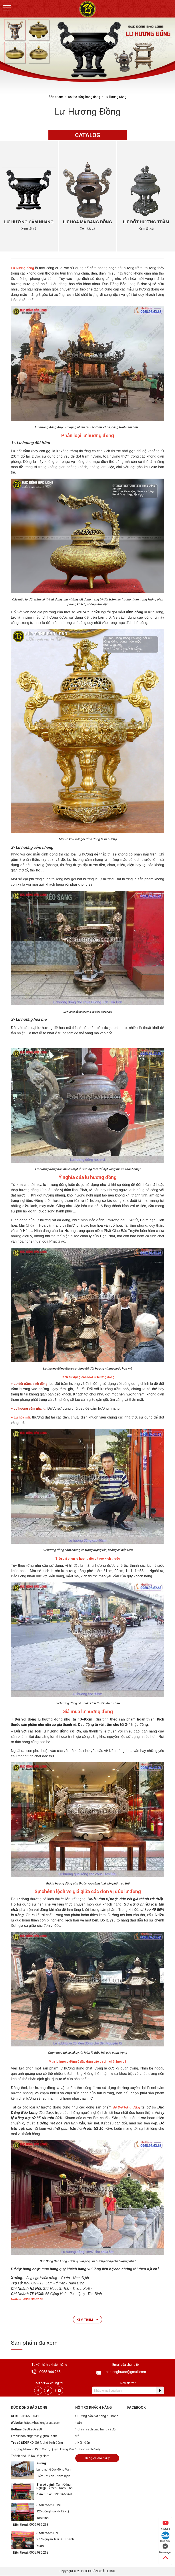 The width and height of the screenshot is (175, 2576). I want to click on Sản phẩm, so click(57, 97).